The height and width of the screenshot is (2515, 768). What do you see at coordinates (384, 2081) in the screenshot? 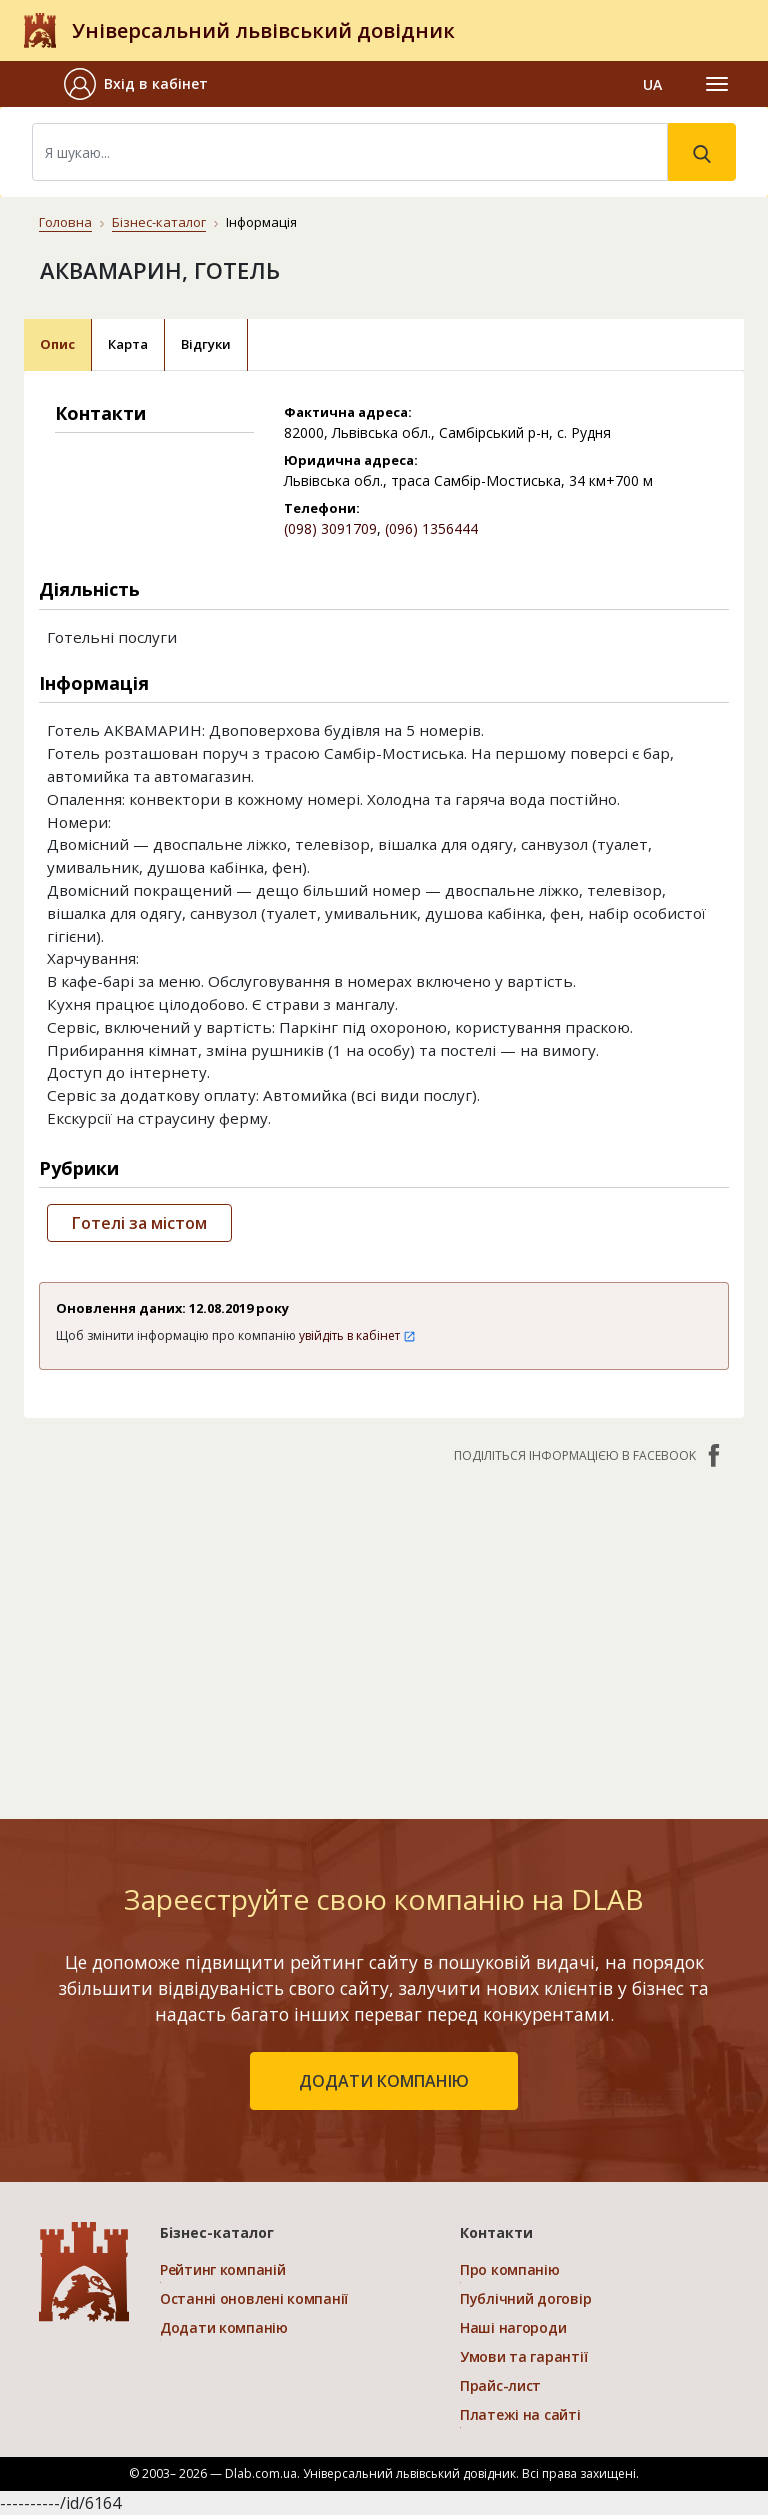
I see `додати компанію` at bounding box center [384, 2081].